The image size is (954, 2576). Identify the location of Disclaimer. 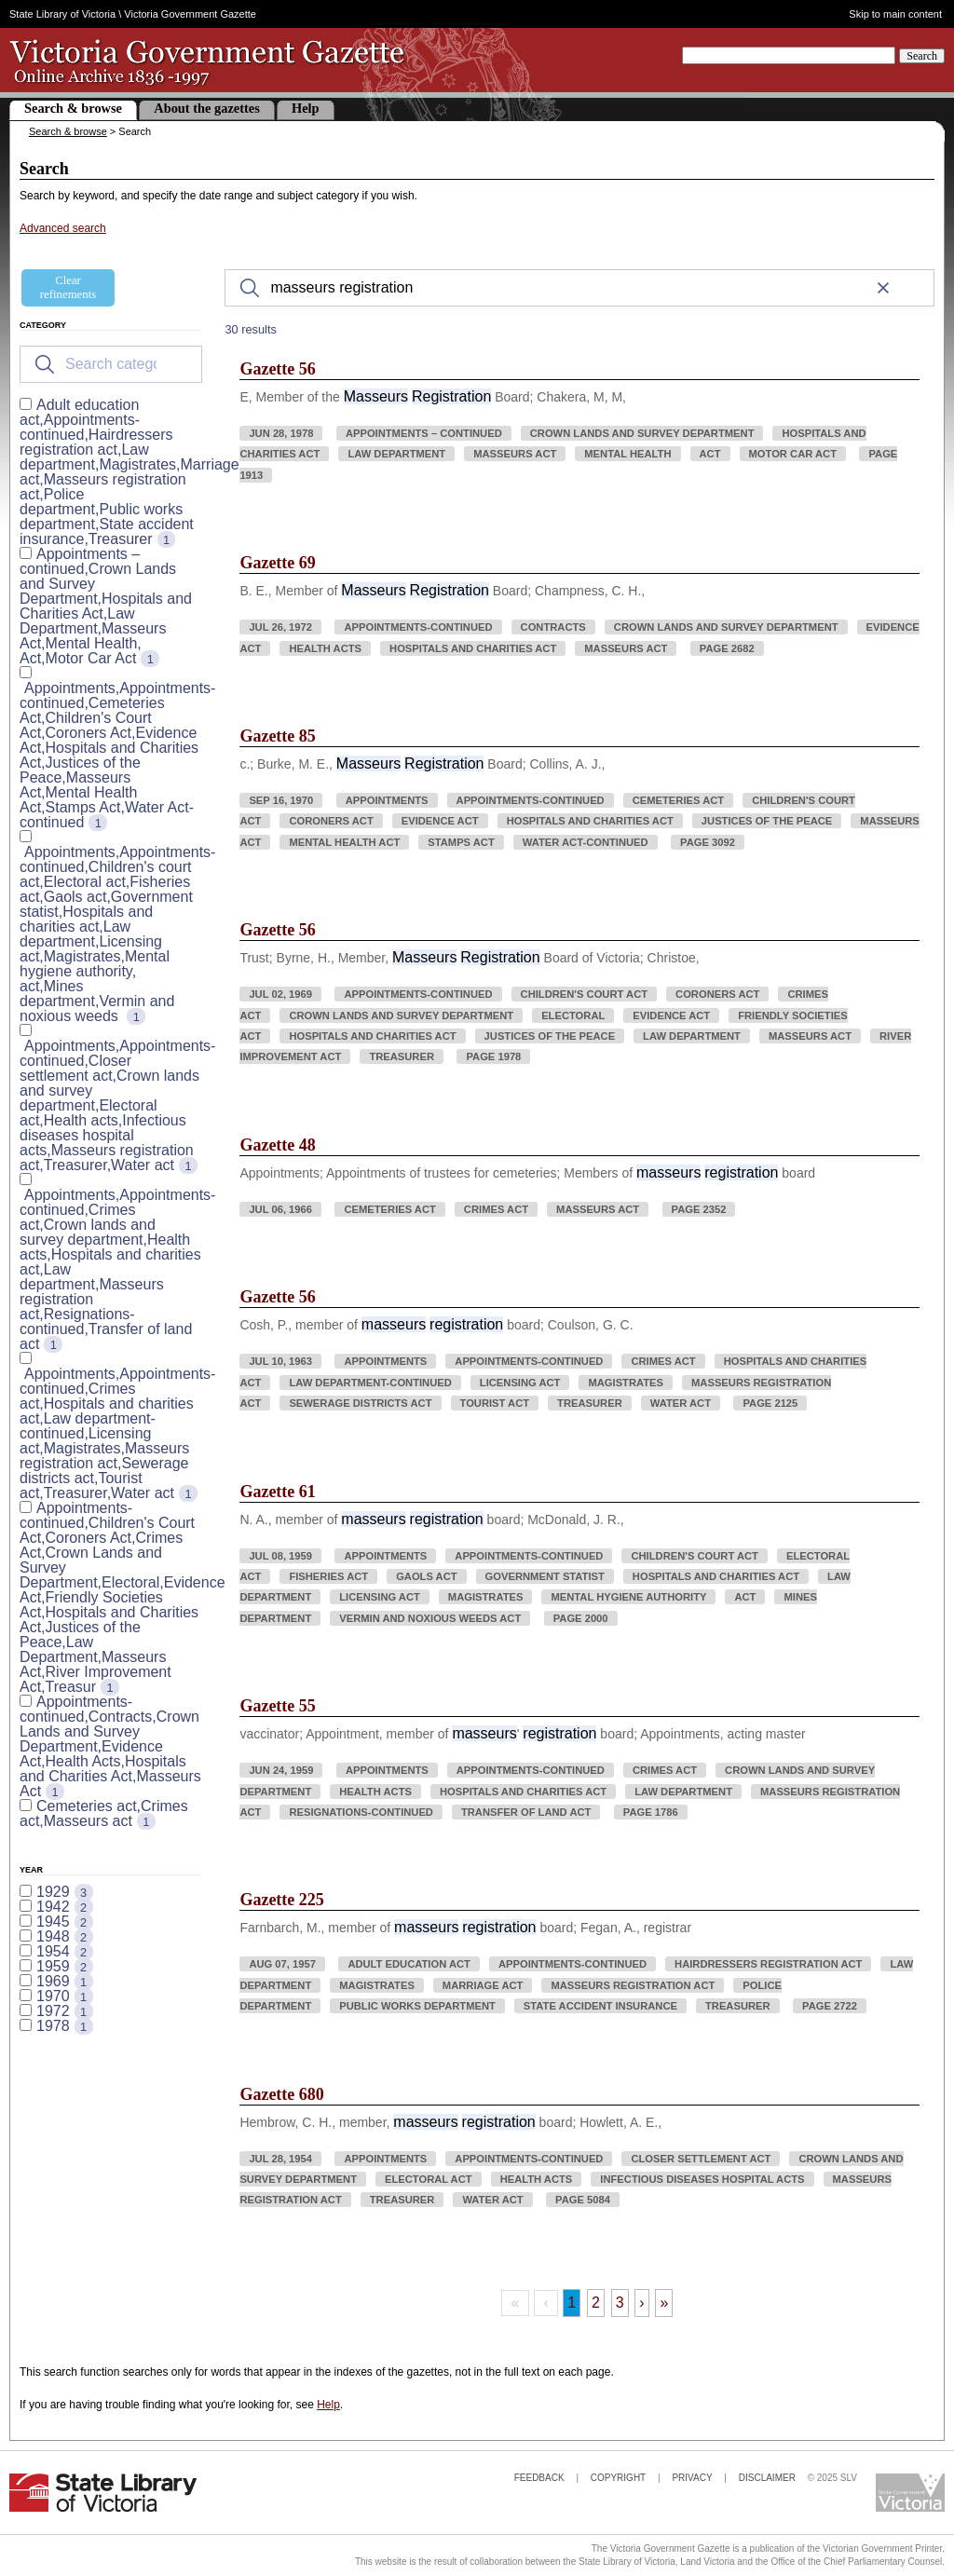
(767, 2478).